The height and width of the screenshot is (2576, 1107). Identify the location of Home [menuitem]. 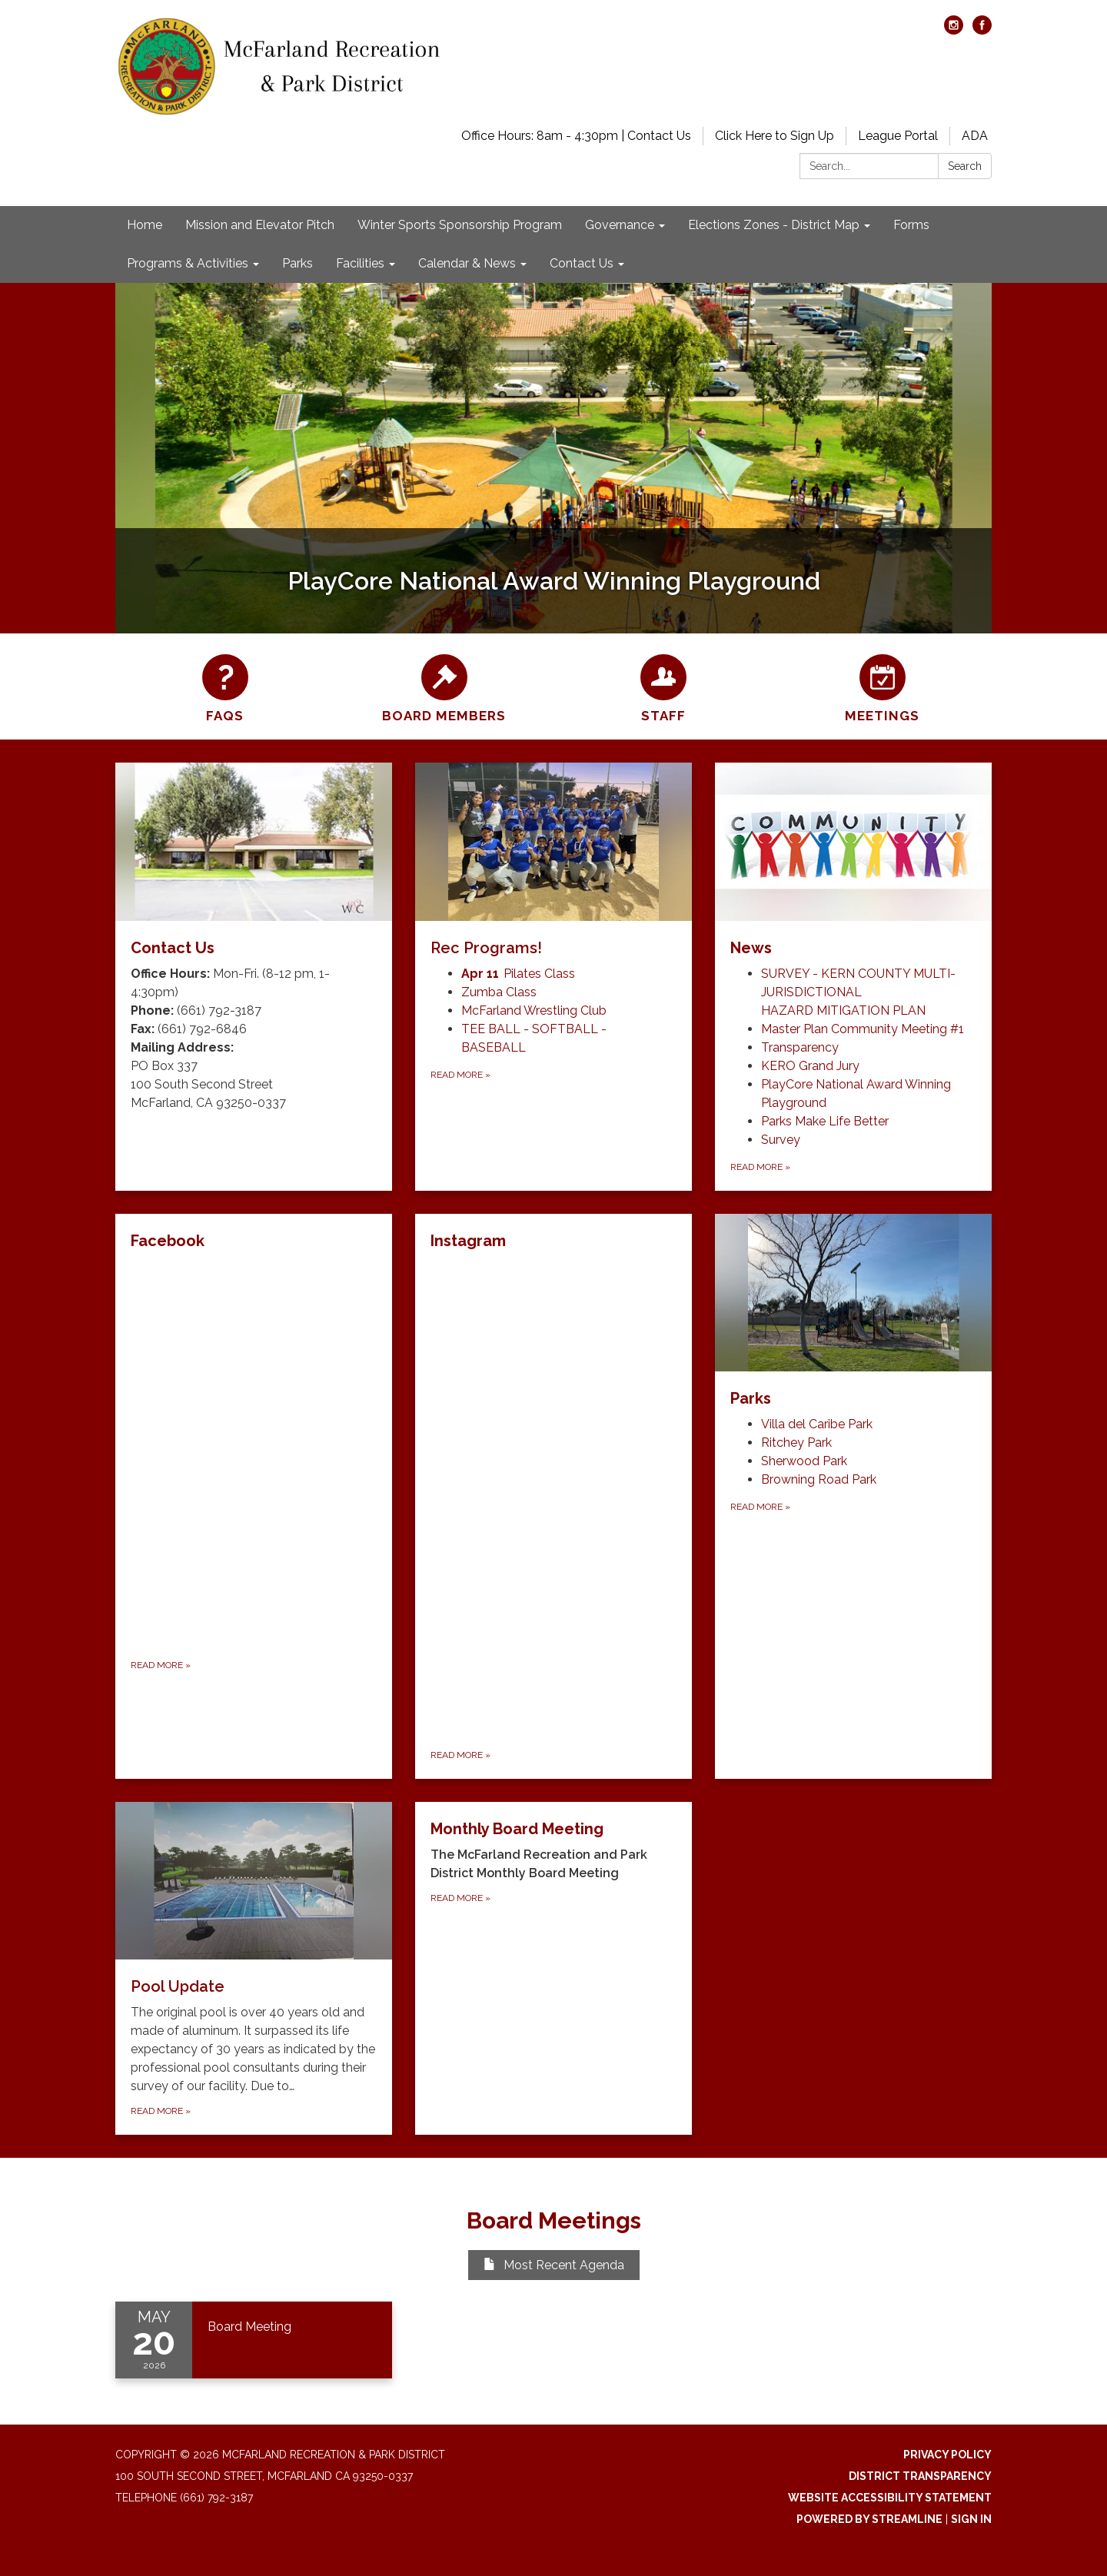
(144, 225).